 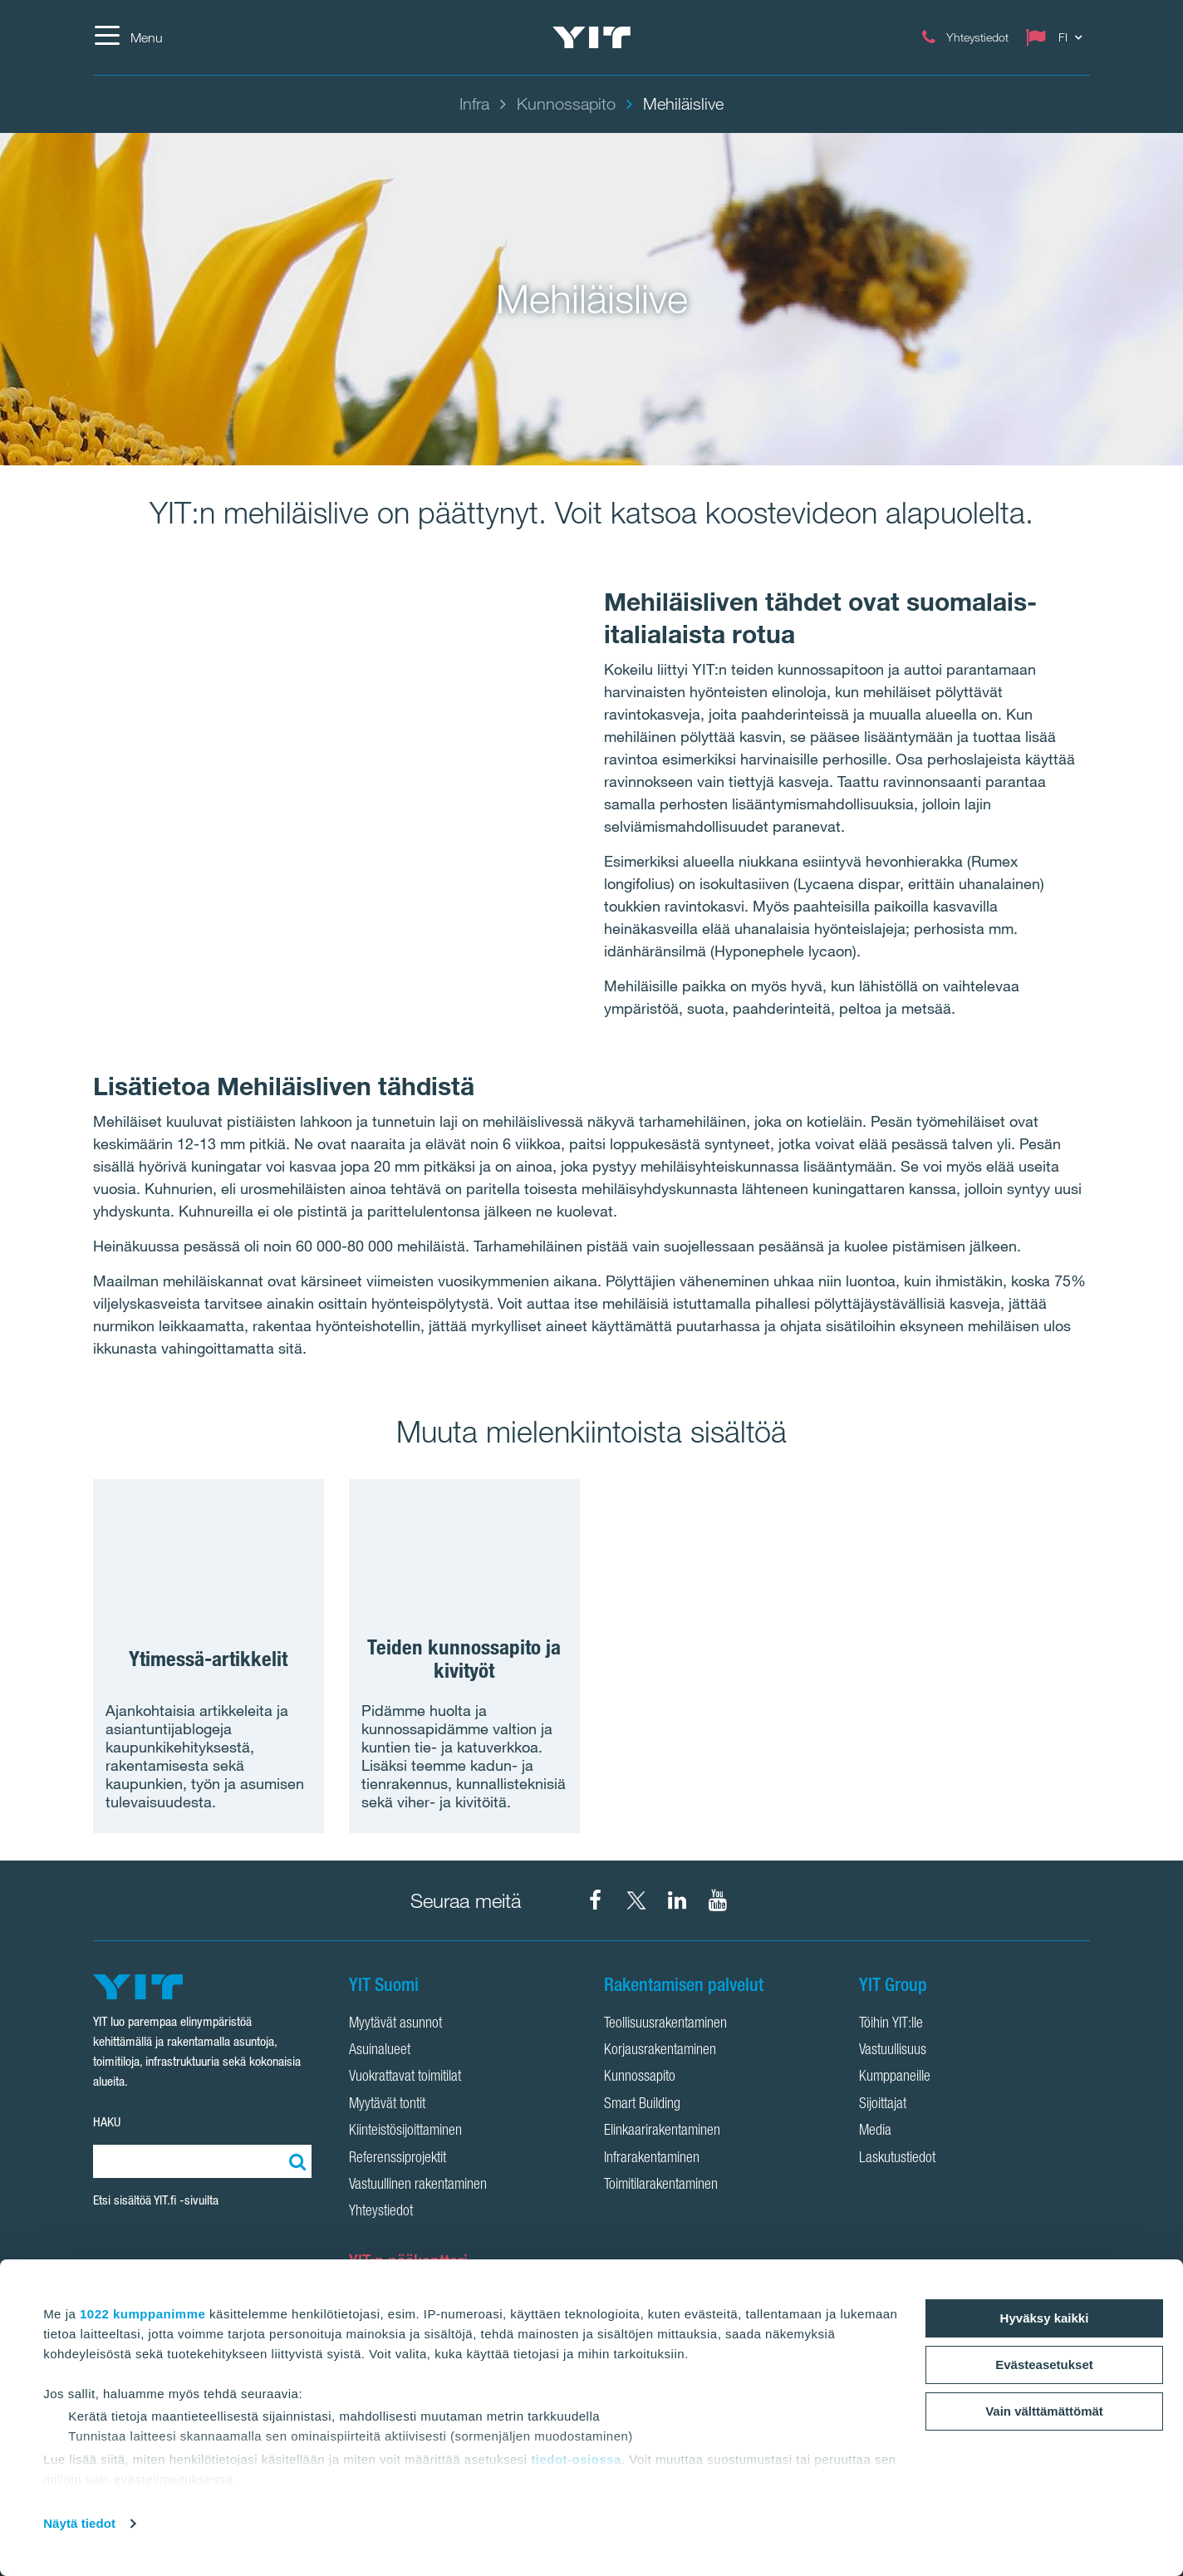 What do you see at coordinates (1044, 2364) in the screenshot?
I see `Evästeasetukset` at bounding box center [1044, 2364].